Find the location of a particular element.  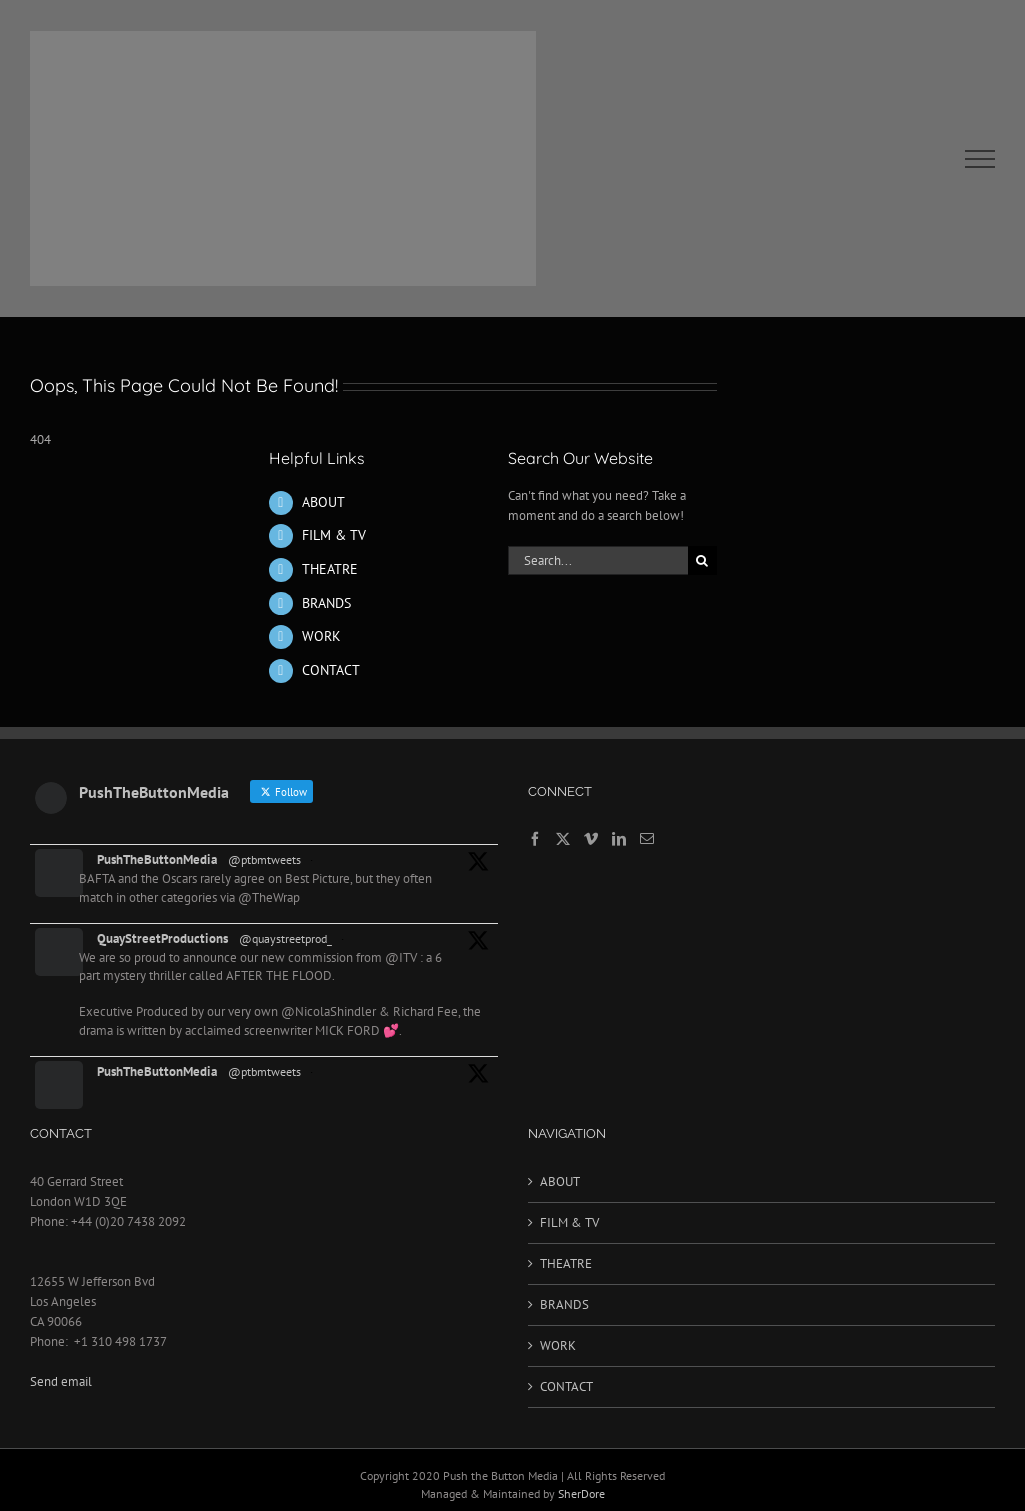

CONTACT is located at coordinates (331, 670).